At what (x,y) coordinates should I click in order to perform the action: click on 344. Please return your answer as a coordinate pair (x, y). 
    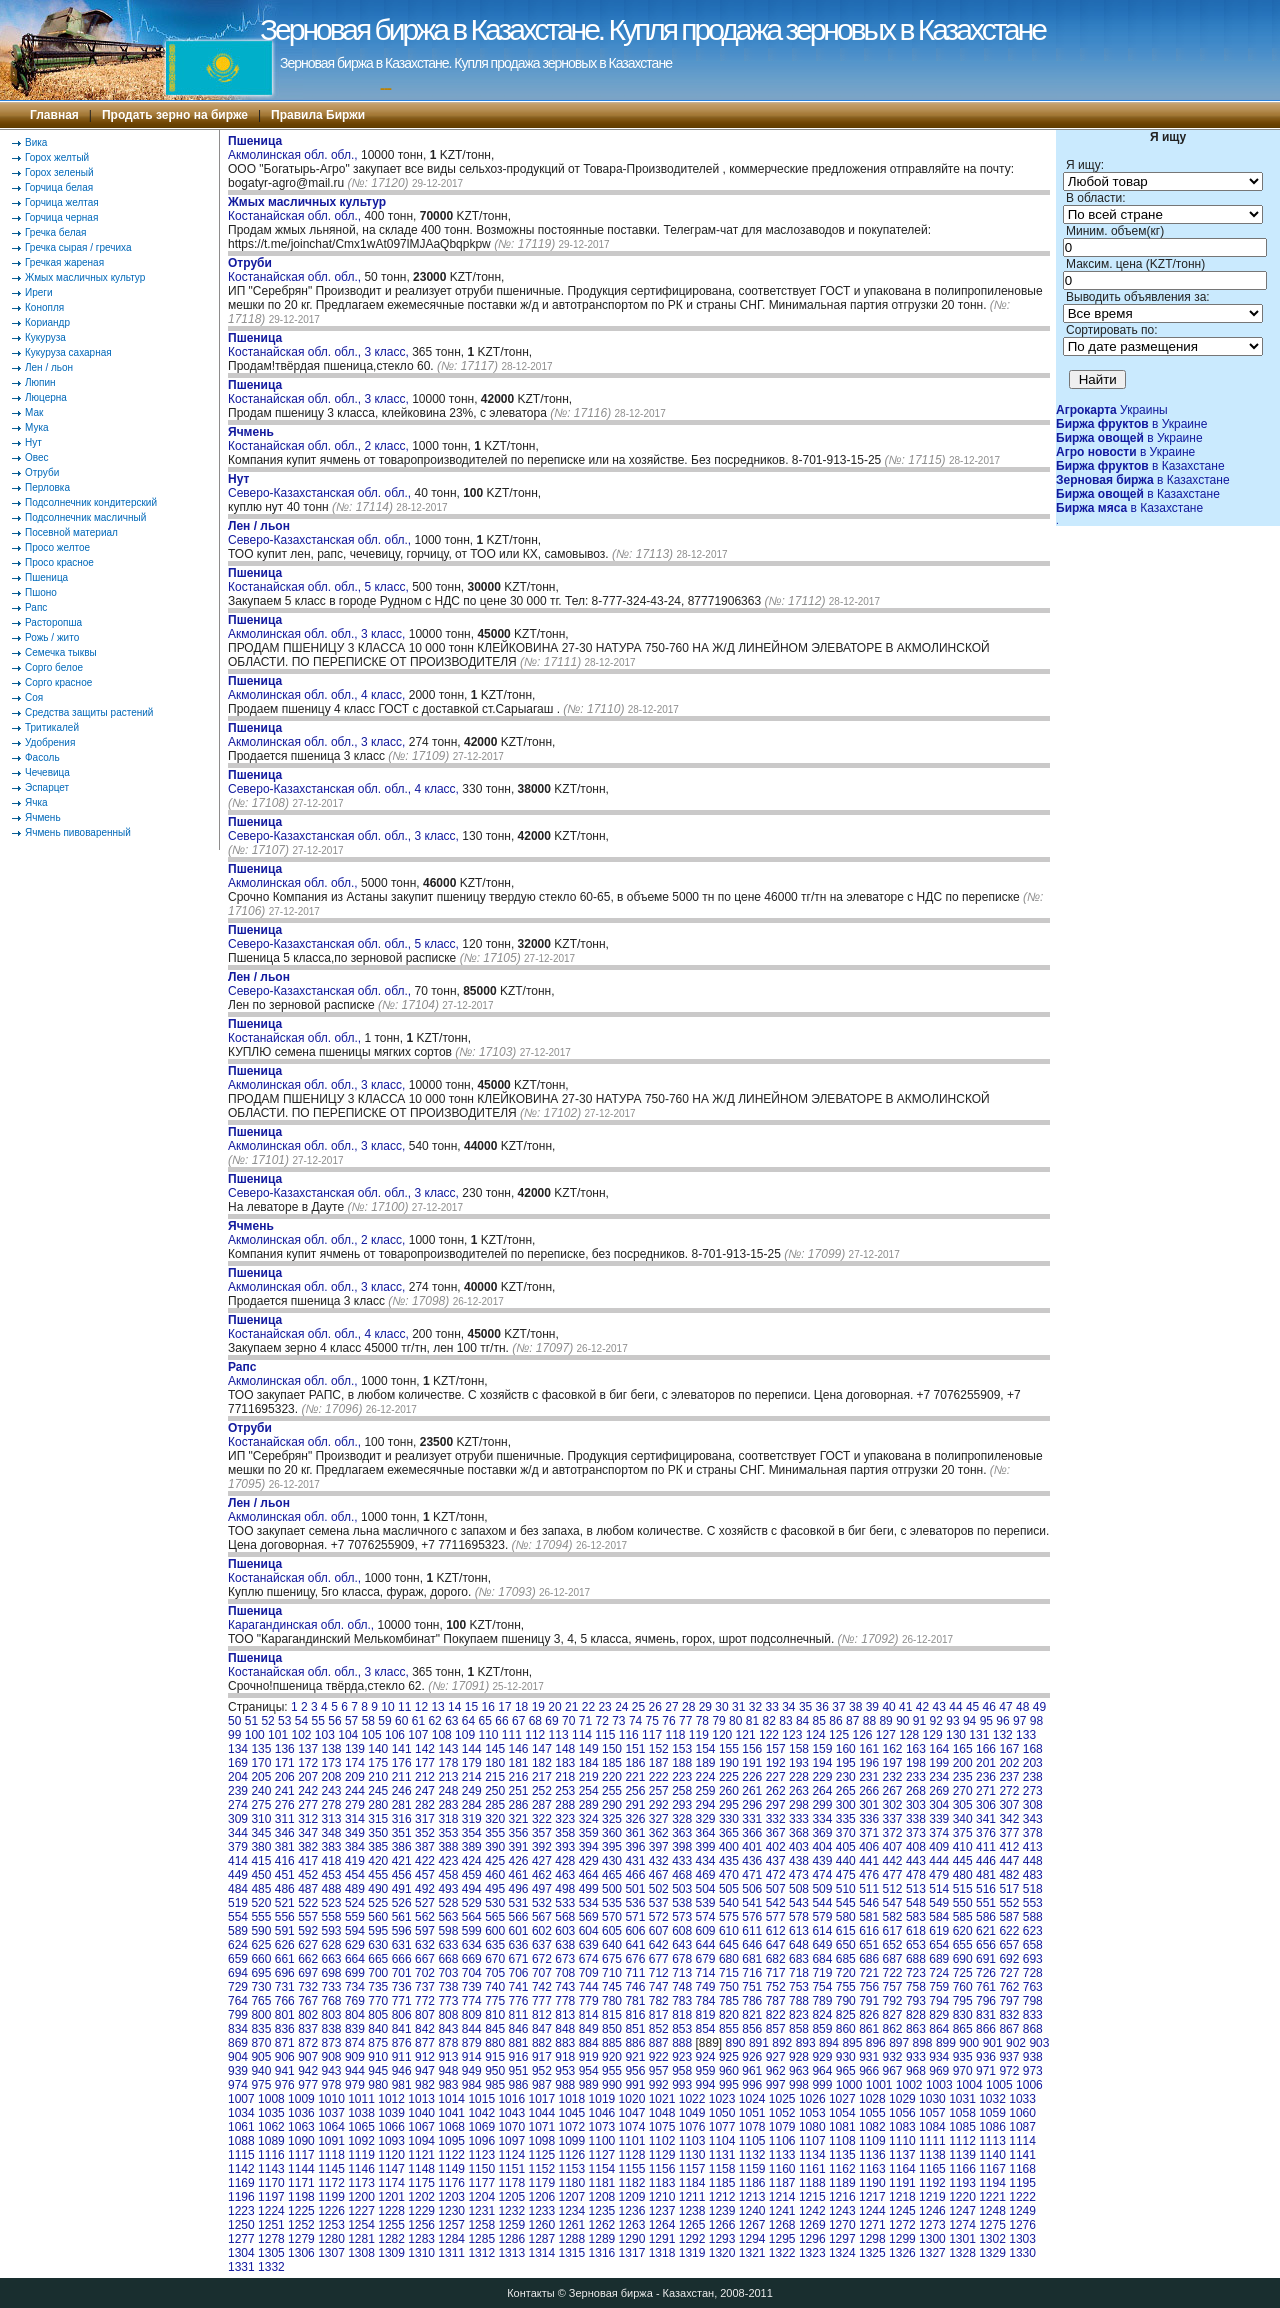
    Looking at the image, I should click on (238, 1833).